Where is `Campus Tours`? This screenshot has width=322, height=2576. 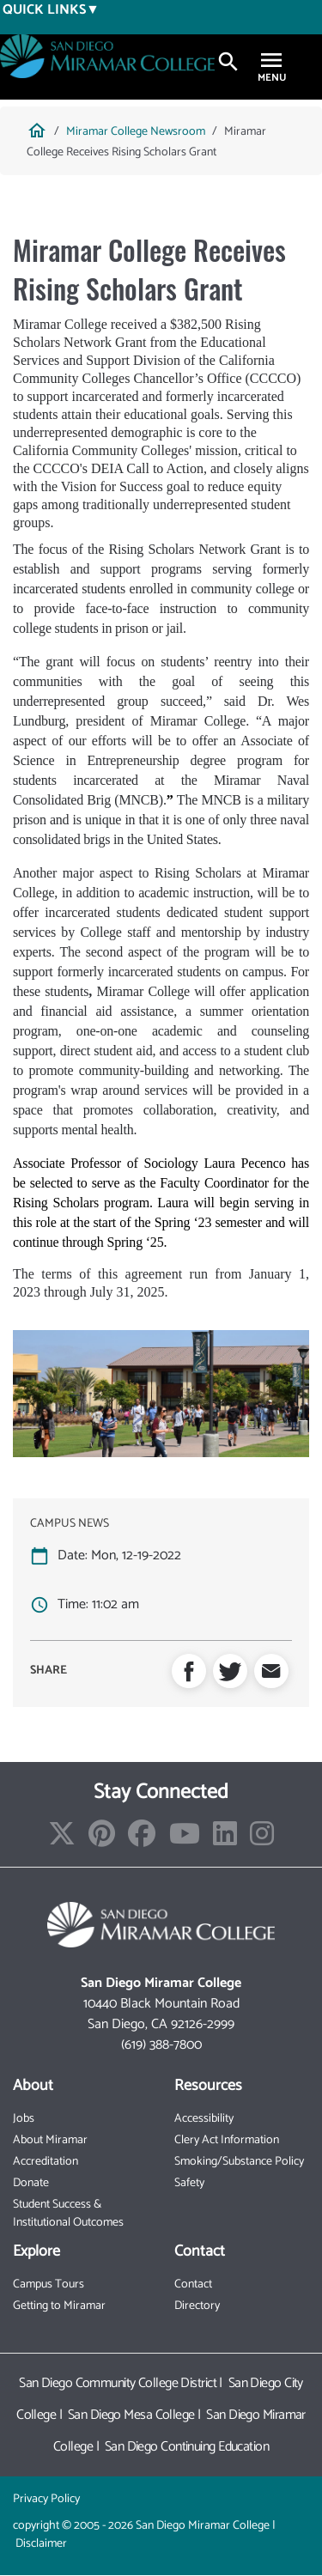 Campus Tours is located at coordinates (48, 2284).